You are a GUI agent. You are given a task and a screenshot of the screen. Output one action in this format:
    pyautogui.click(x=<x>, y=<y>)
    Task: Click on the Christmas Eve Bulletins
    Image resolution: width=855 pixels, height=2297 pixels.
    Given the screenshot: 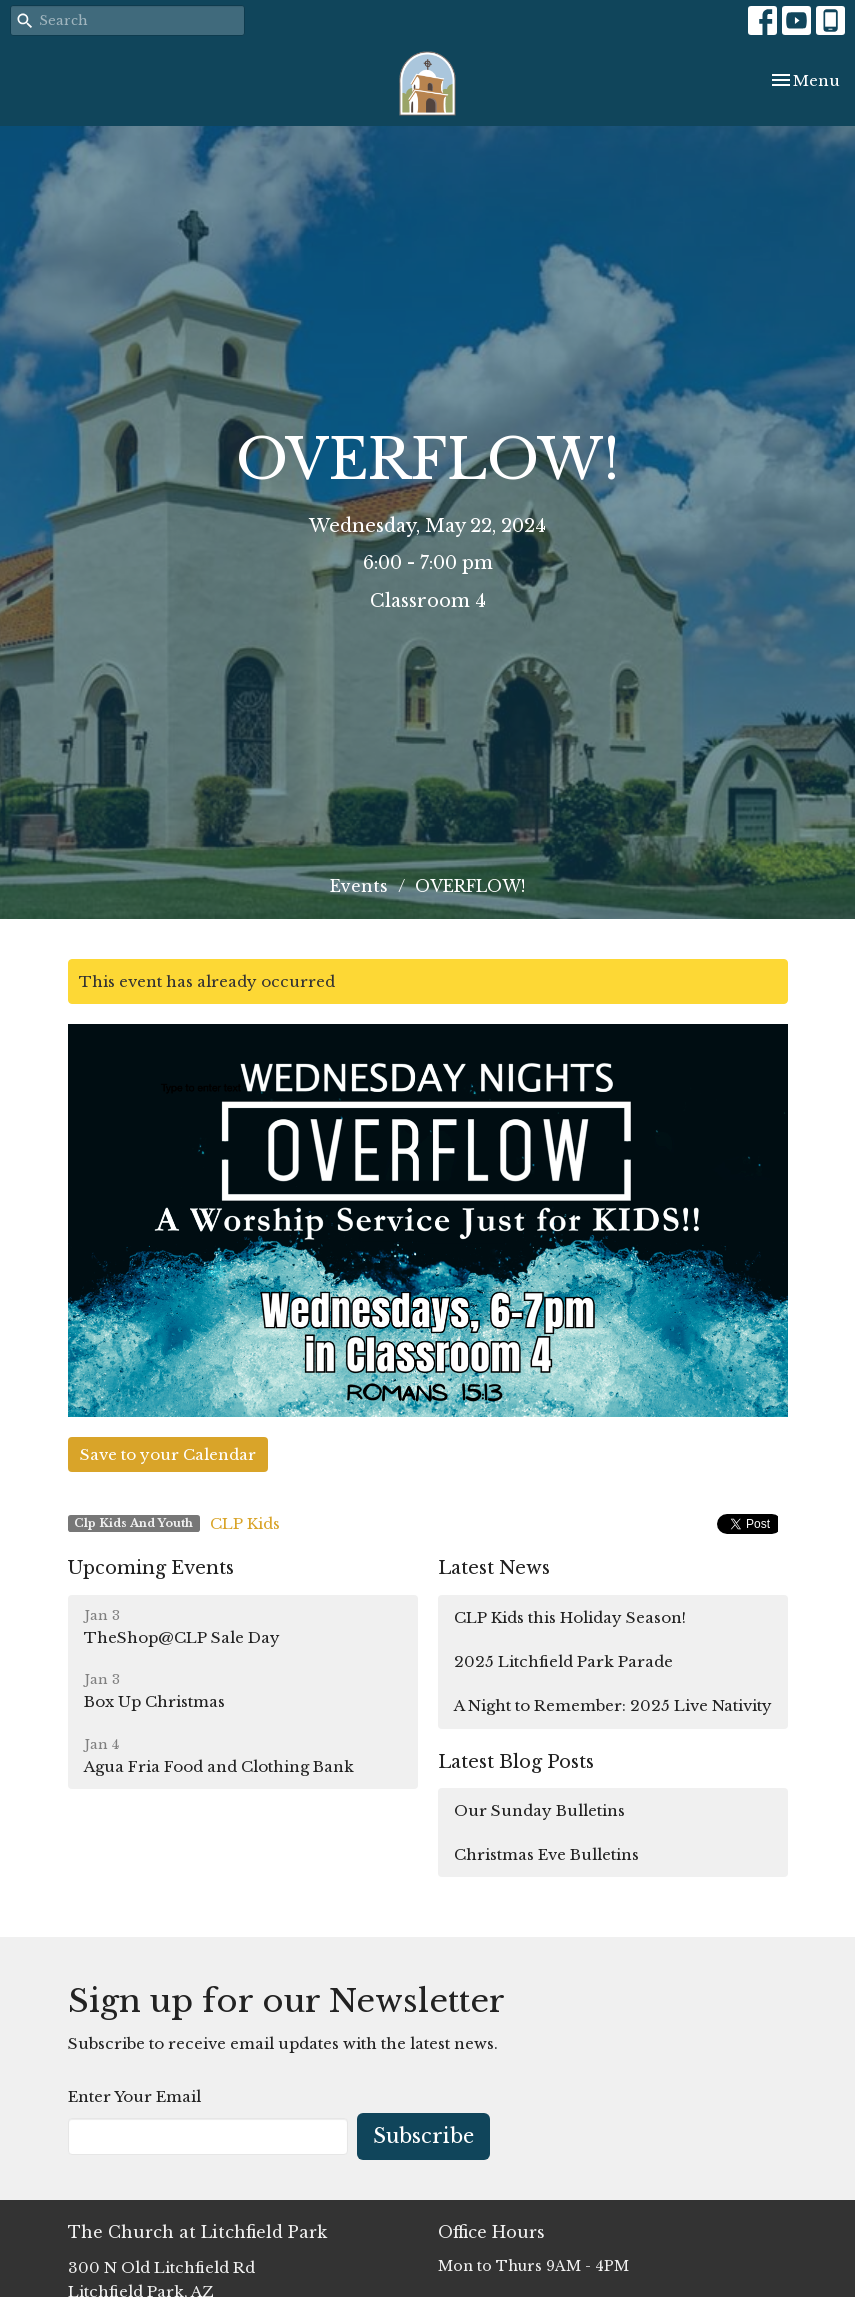 What is the action you would take?
    pyautogui.click(x=546, y=1854)
    